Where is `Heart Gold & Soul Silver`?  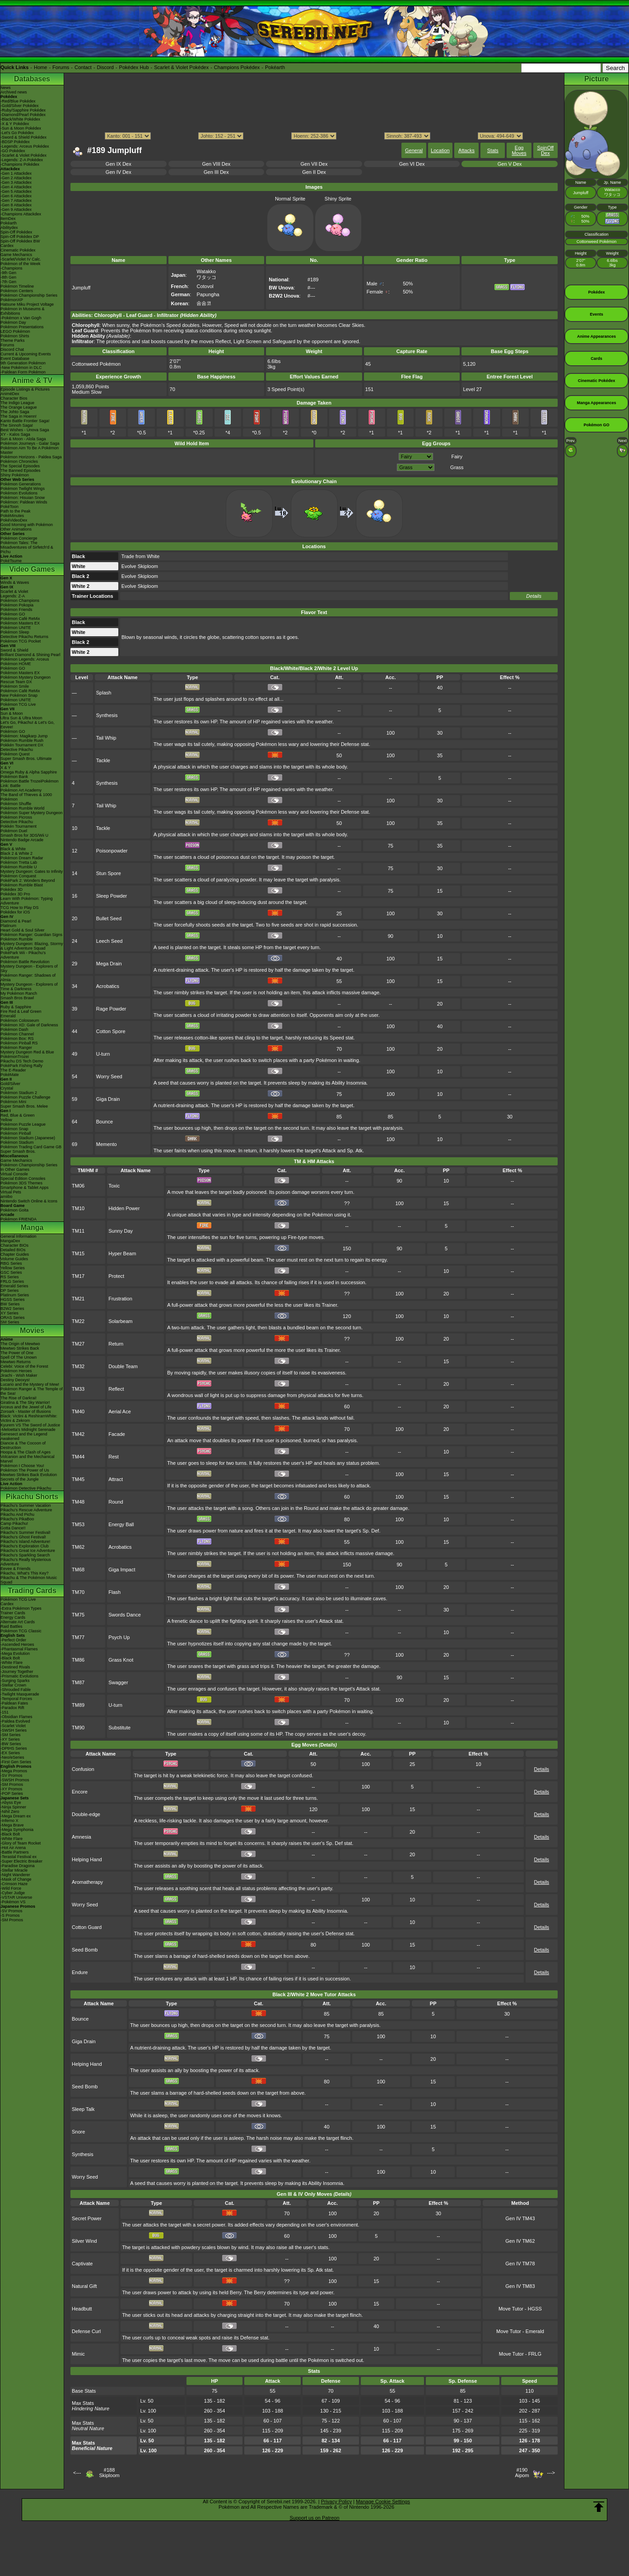 Heart Gold & Soul Silver is located at coordinates (22, 930).